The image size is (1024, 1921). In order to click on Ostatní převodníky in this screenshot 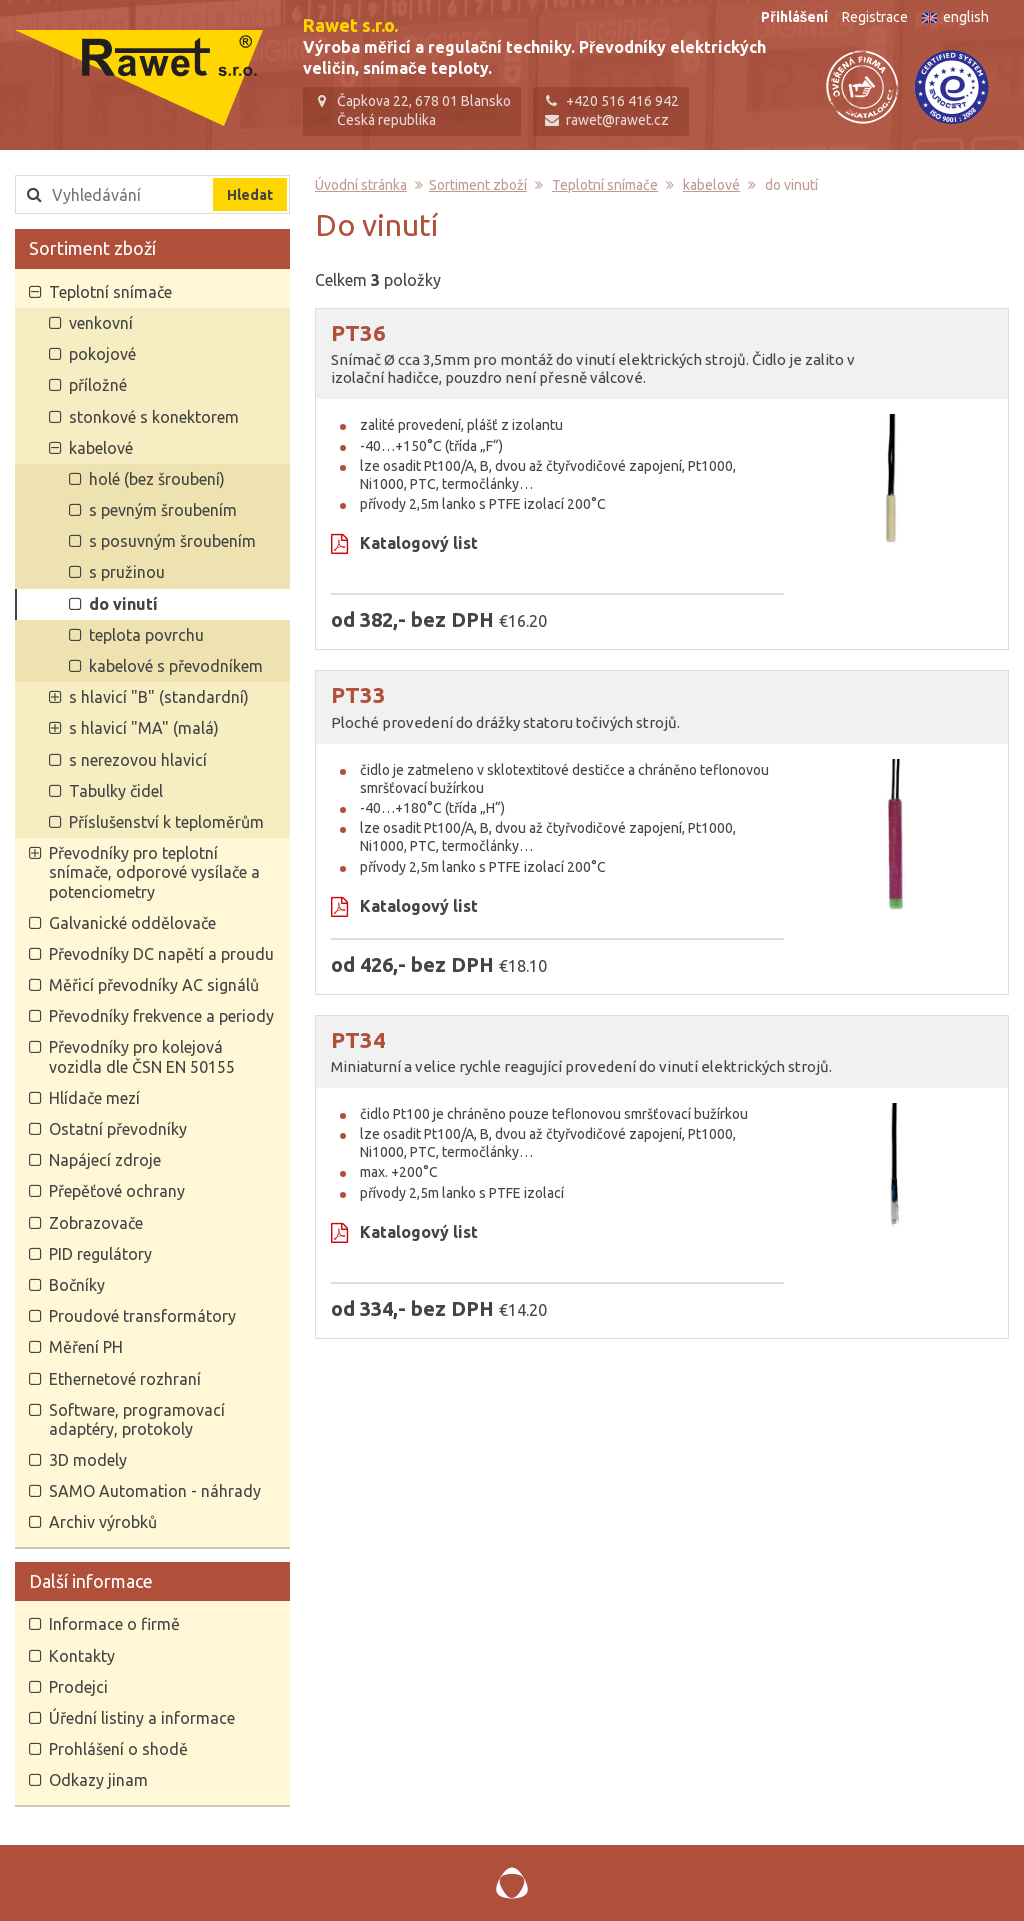, I will do `click(118, 1129)`.